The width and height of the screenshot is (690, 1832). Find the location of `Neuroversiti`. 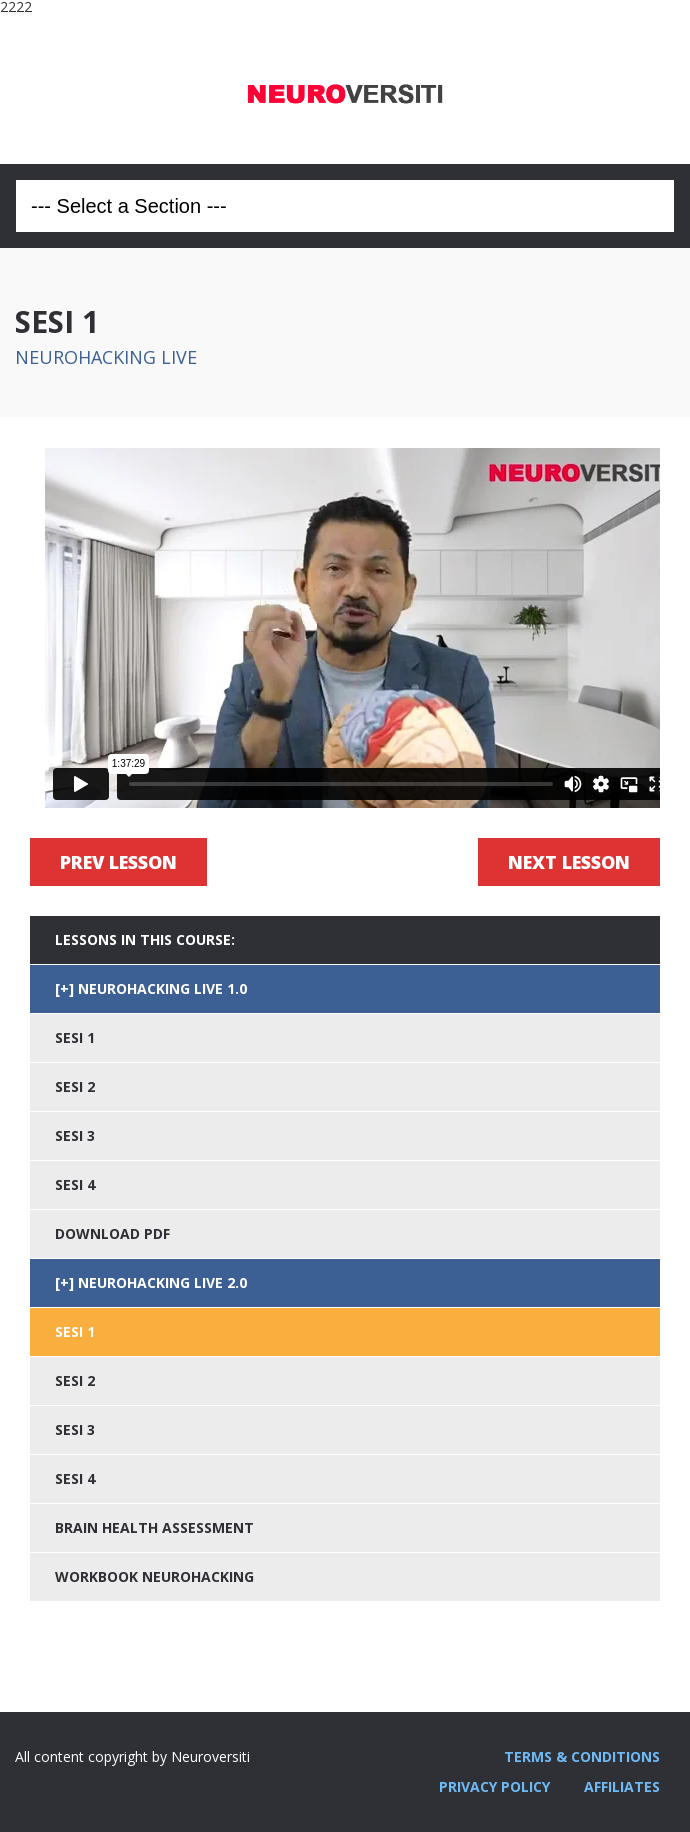

Neuroversiti is located at coordinates (345, 89).